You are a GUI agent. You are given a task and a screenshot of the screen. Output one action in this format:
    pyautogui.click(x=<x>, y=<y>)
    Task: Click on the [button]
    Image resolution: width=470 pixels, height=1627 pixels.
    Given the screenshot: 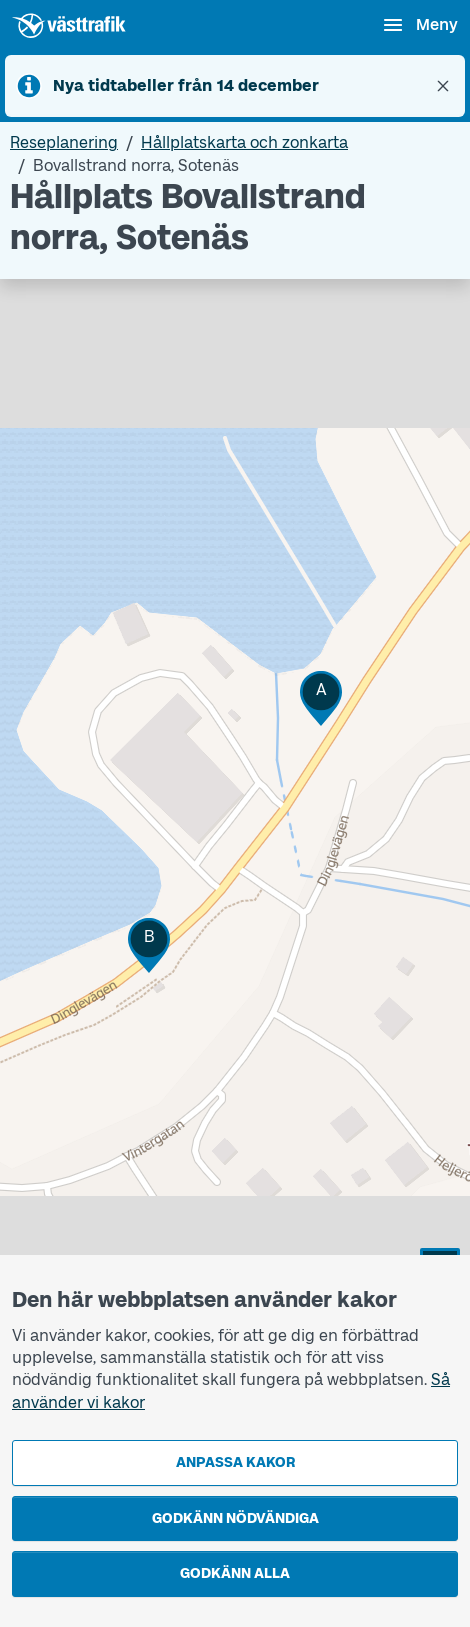 What is the action you would take?
    pyautogui.click(x=321, y=698)
    